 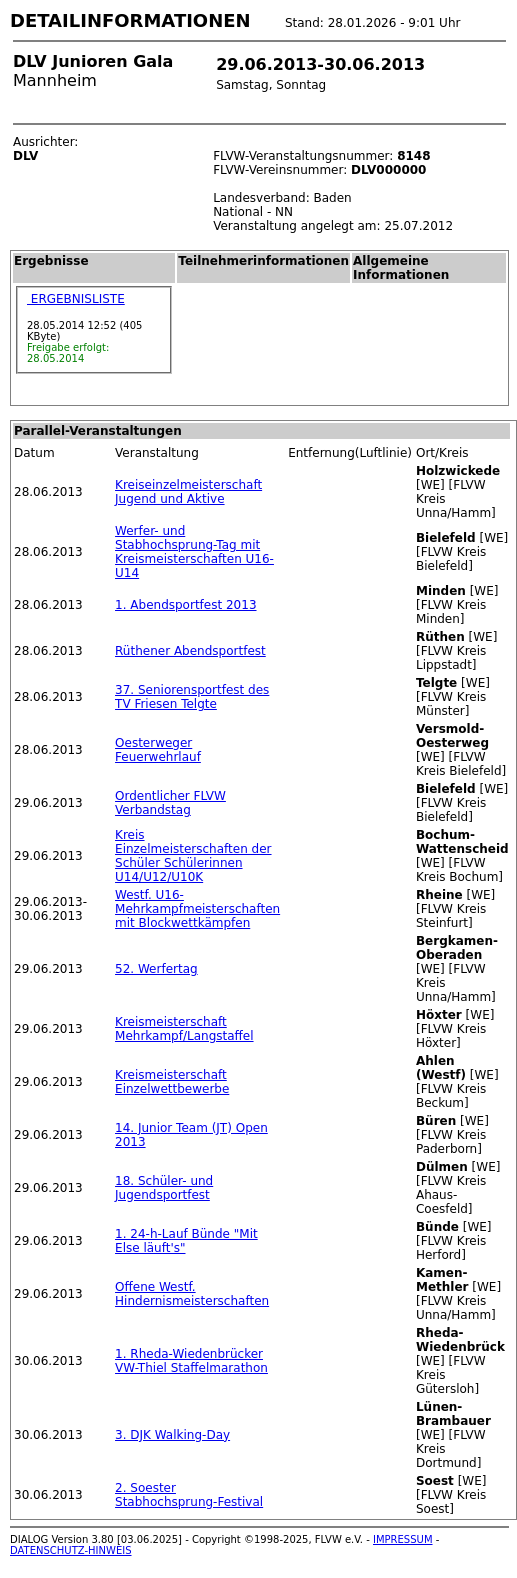 I want to click on DATENSCHUTZ-HINWEIS, so click(x=71, y=1550).